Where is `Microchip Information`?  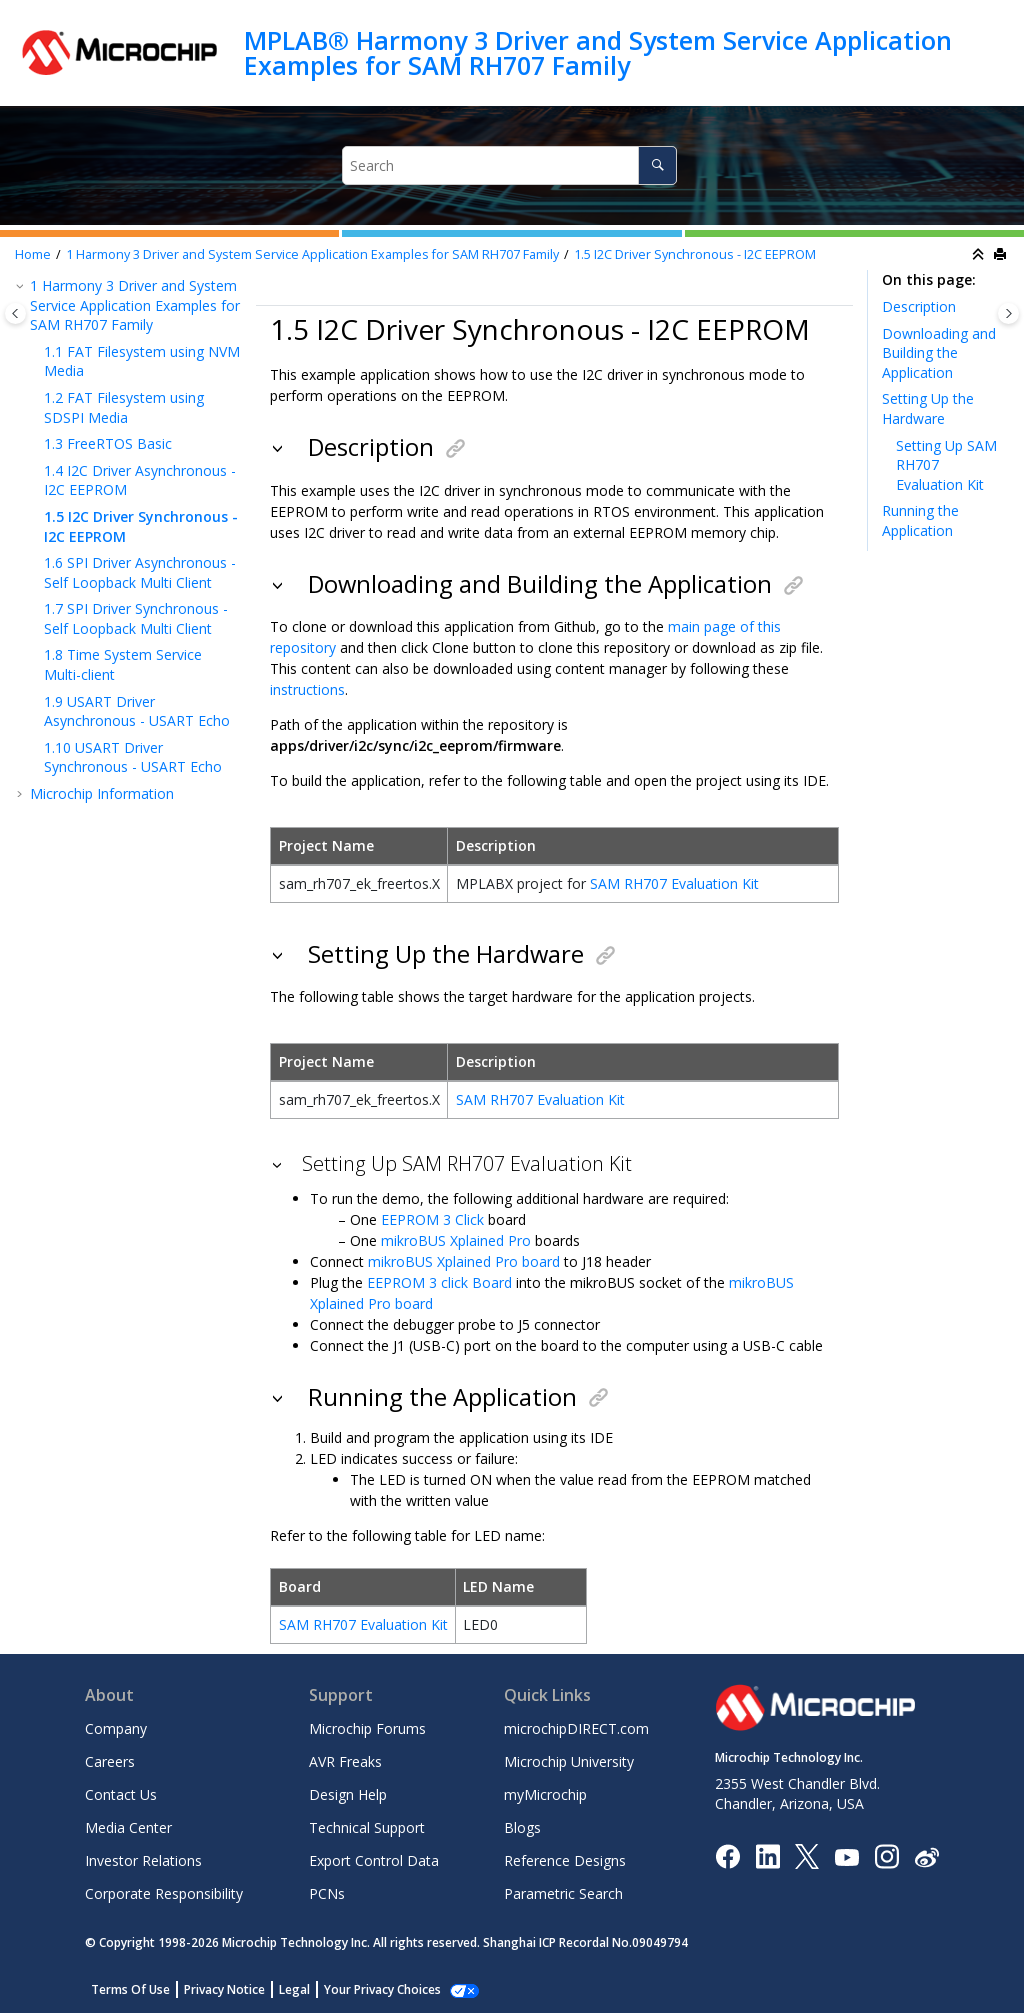 Microchip Information is located at coordinates (102, 793).